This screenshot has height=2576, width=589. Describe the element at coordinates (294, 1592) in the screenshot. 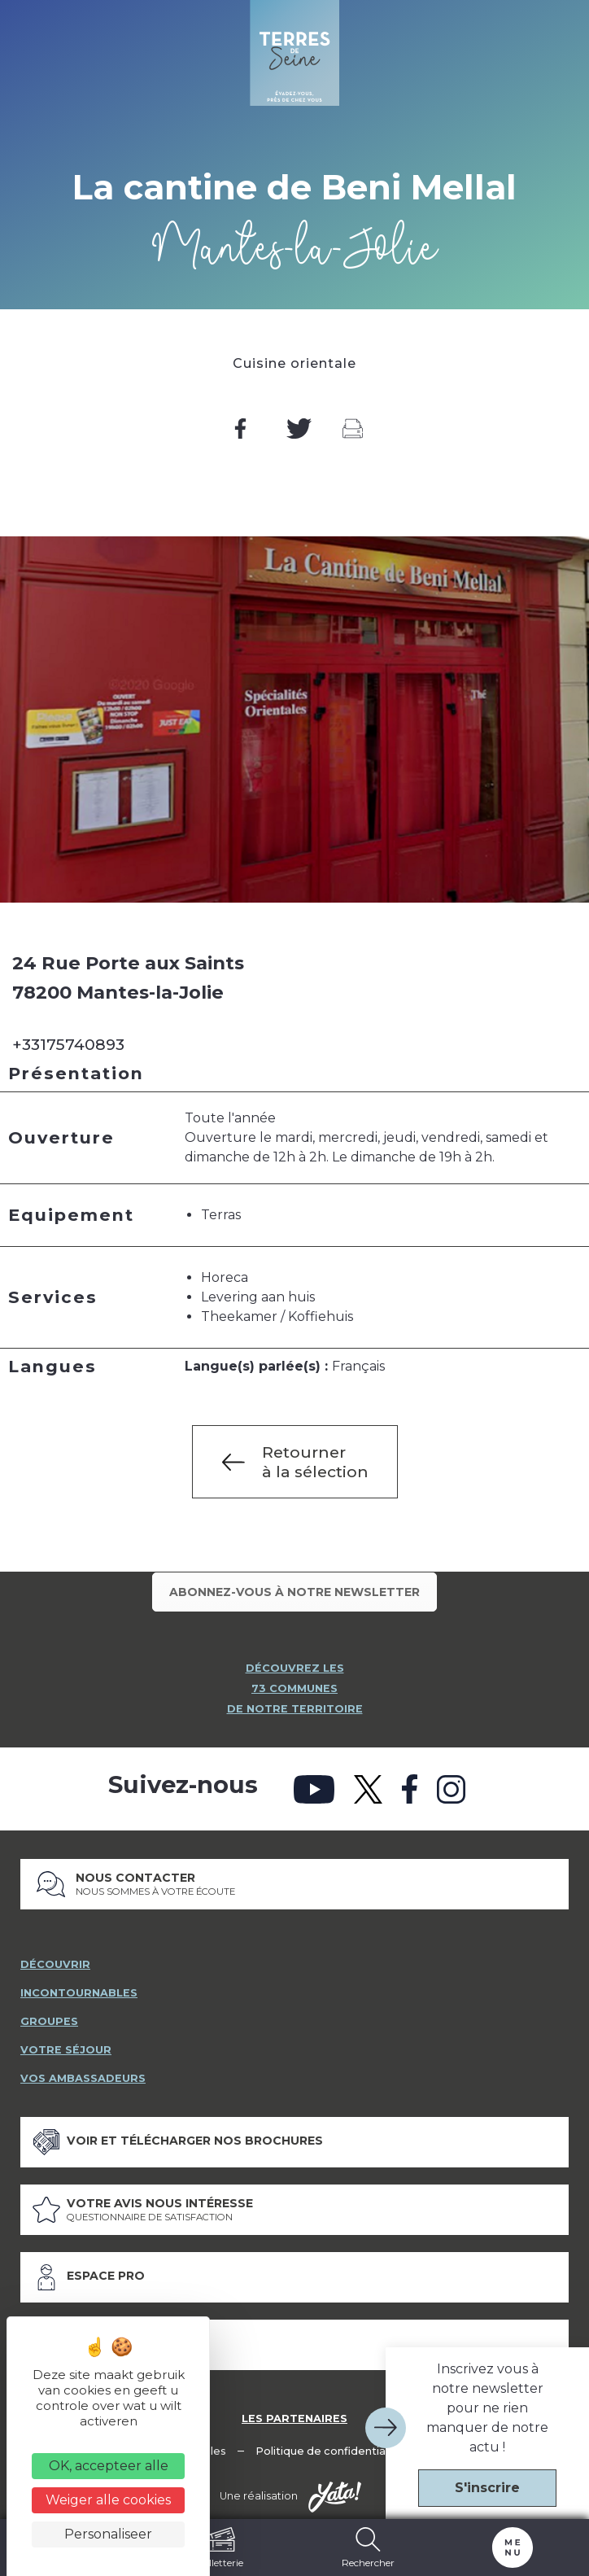

I see `Abonnez-vous à notre newsletter` at that location.